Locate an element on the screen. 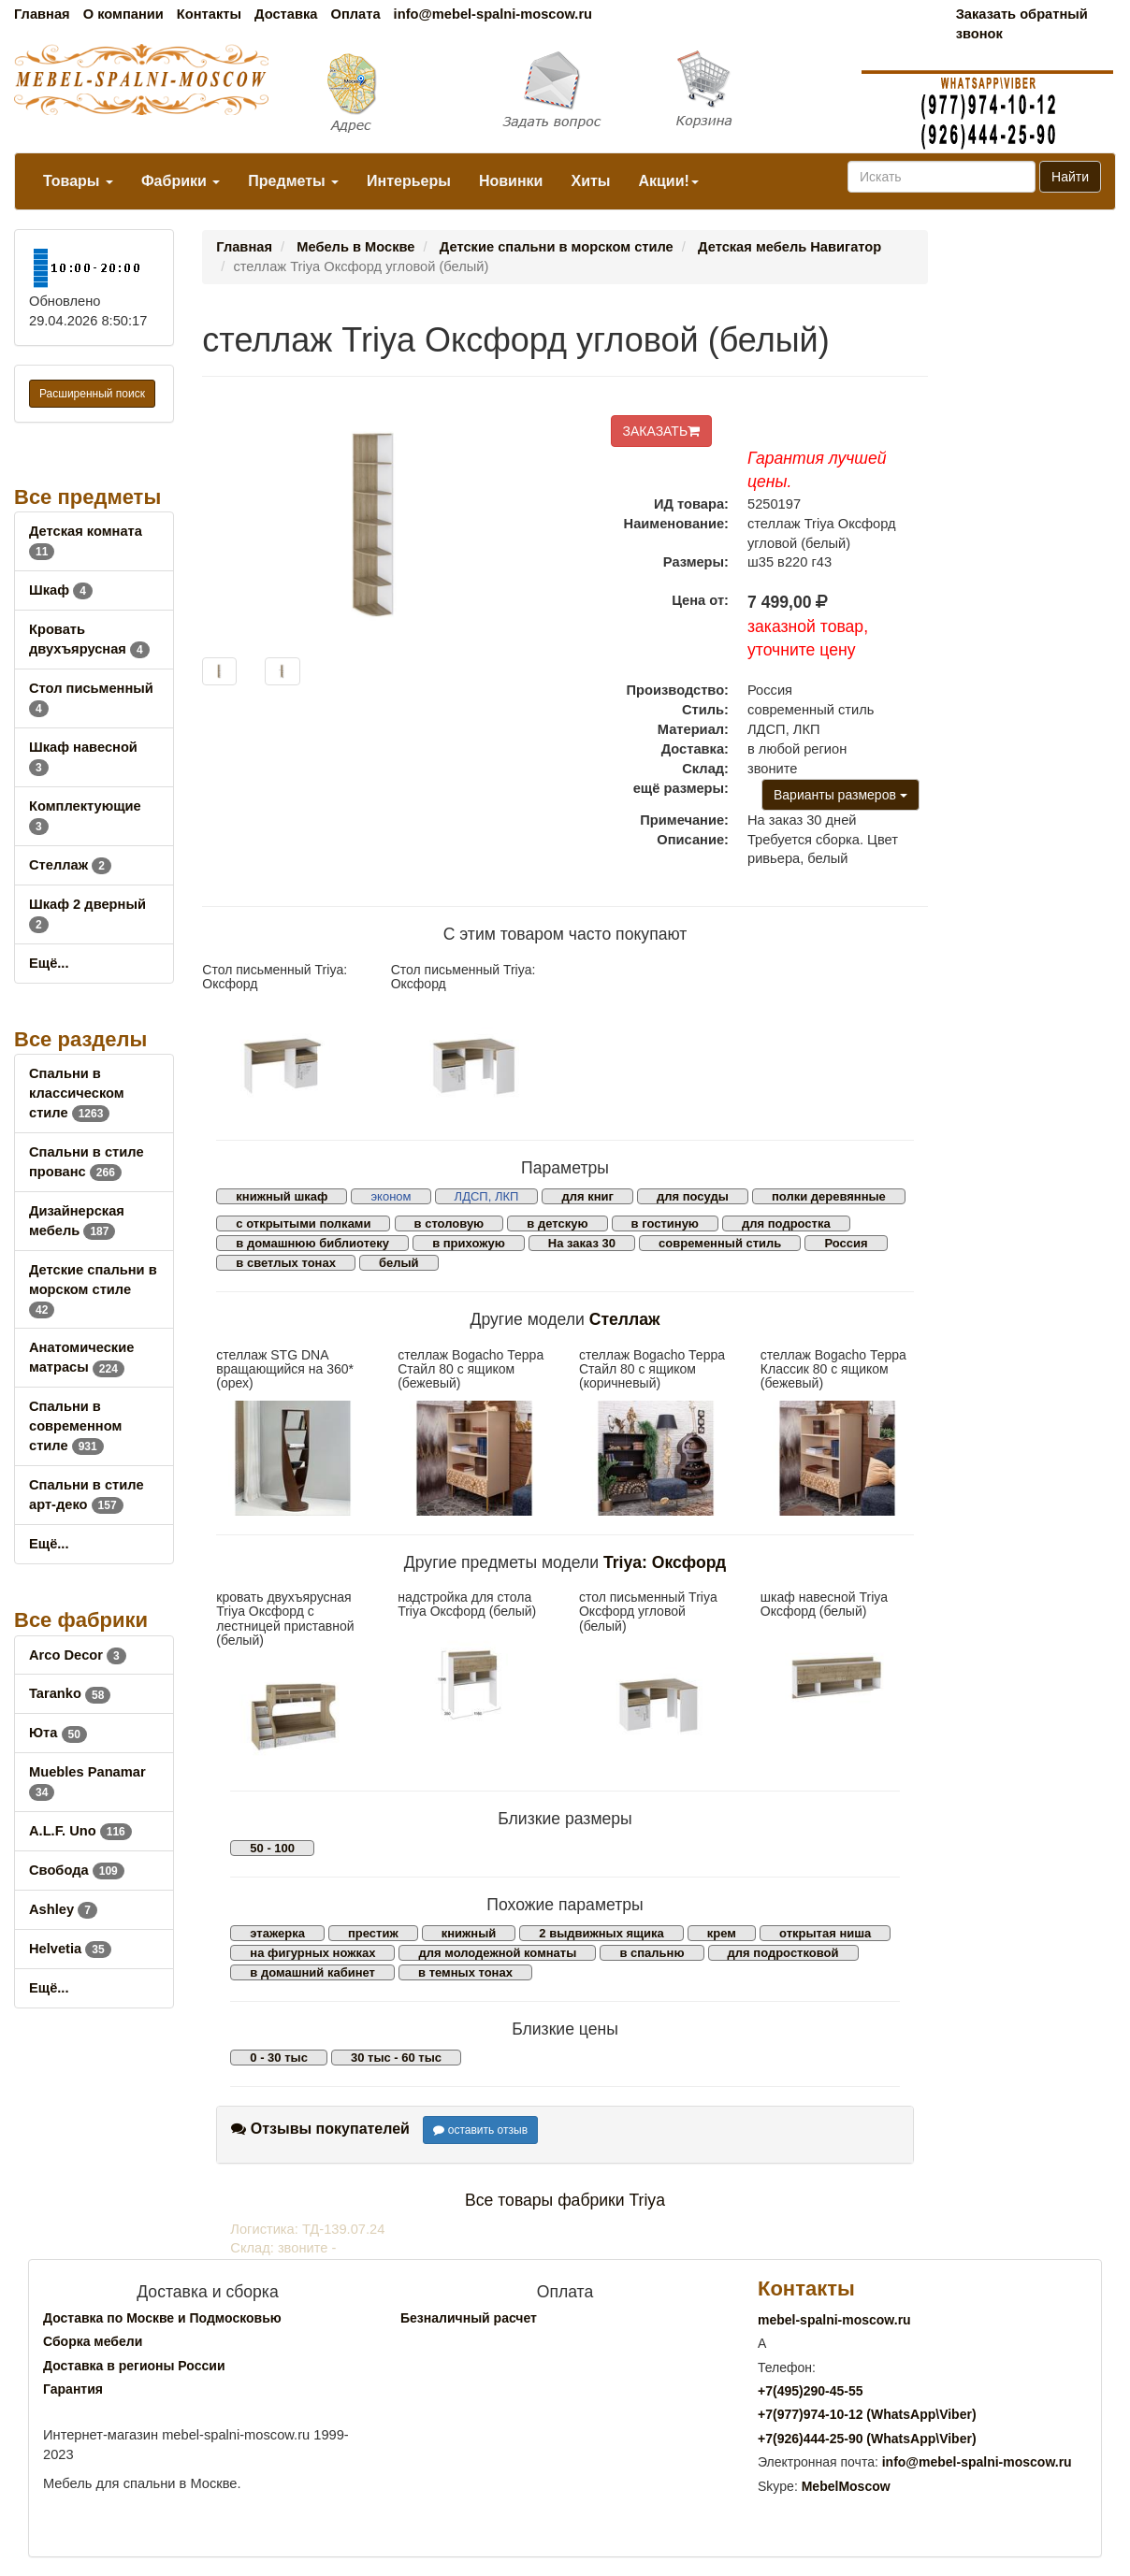  Arco Decor is located at coordinates (77, 1655).